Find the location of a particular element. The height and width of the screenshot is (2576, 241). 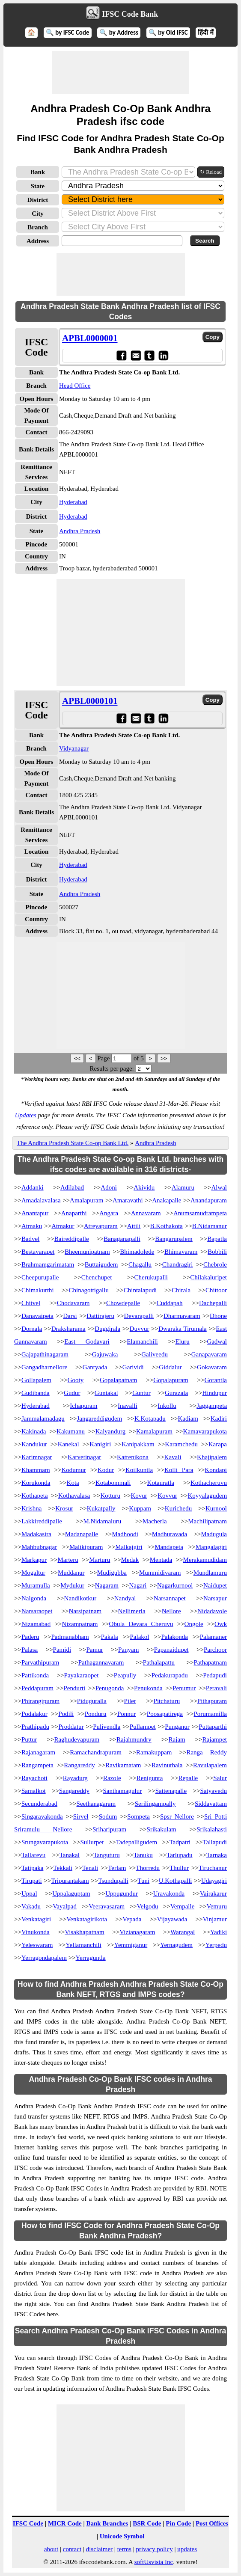

Kanipakkam is located at coordinates (138, 1444).